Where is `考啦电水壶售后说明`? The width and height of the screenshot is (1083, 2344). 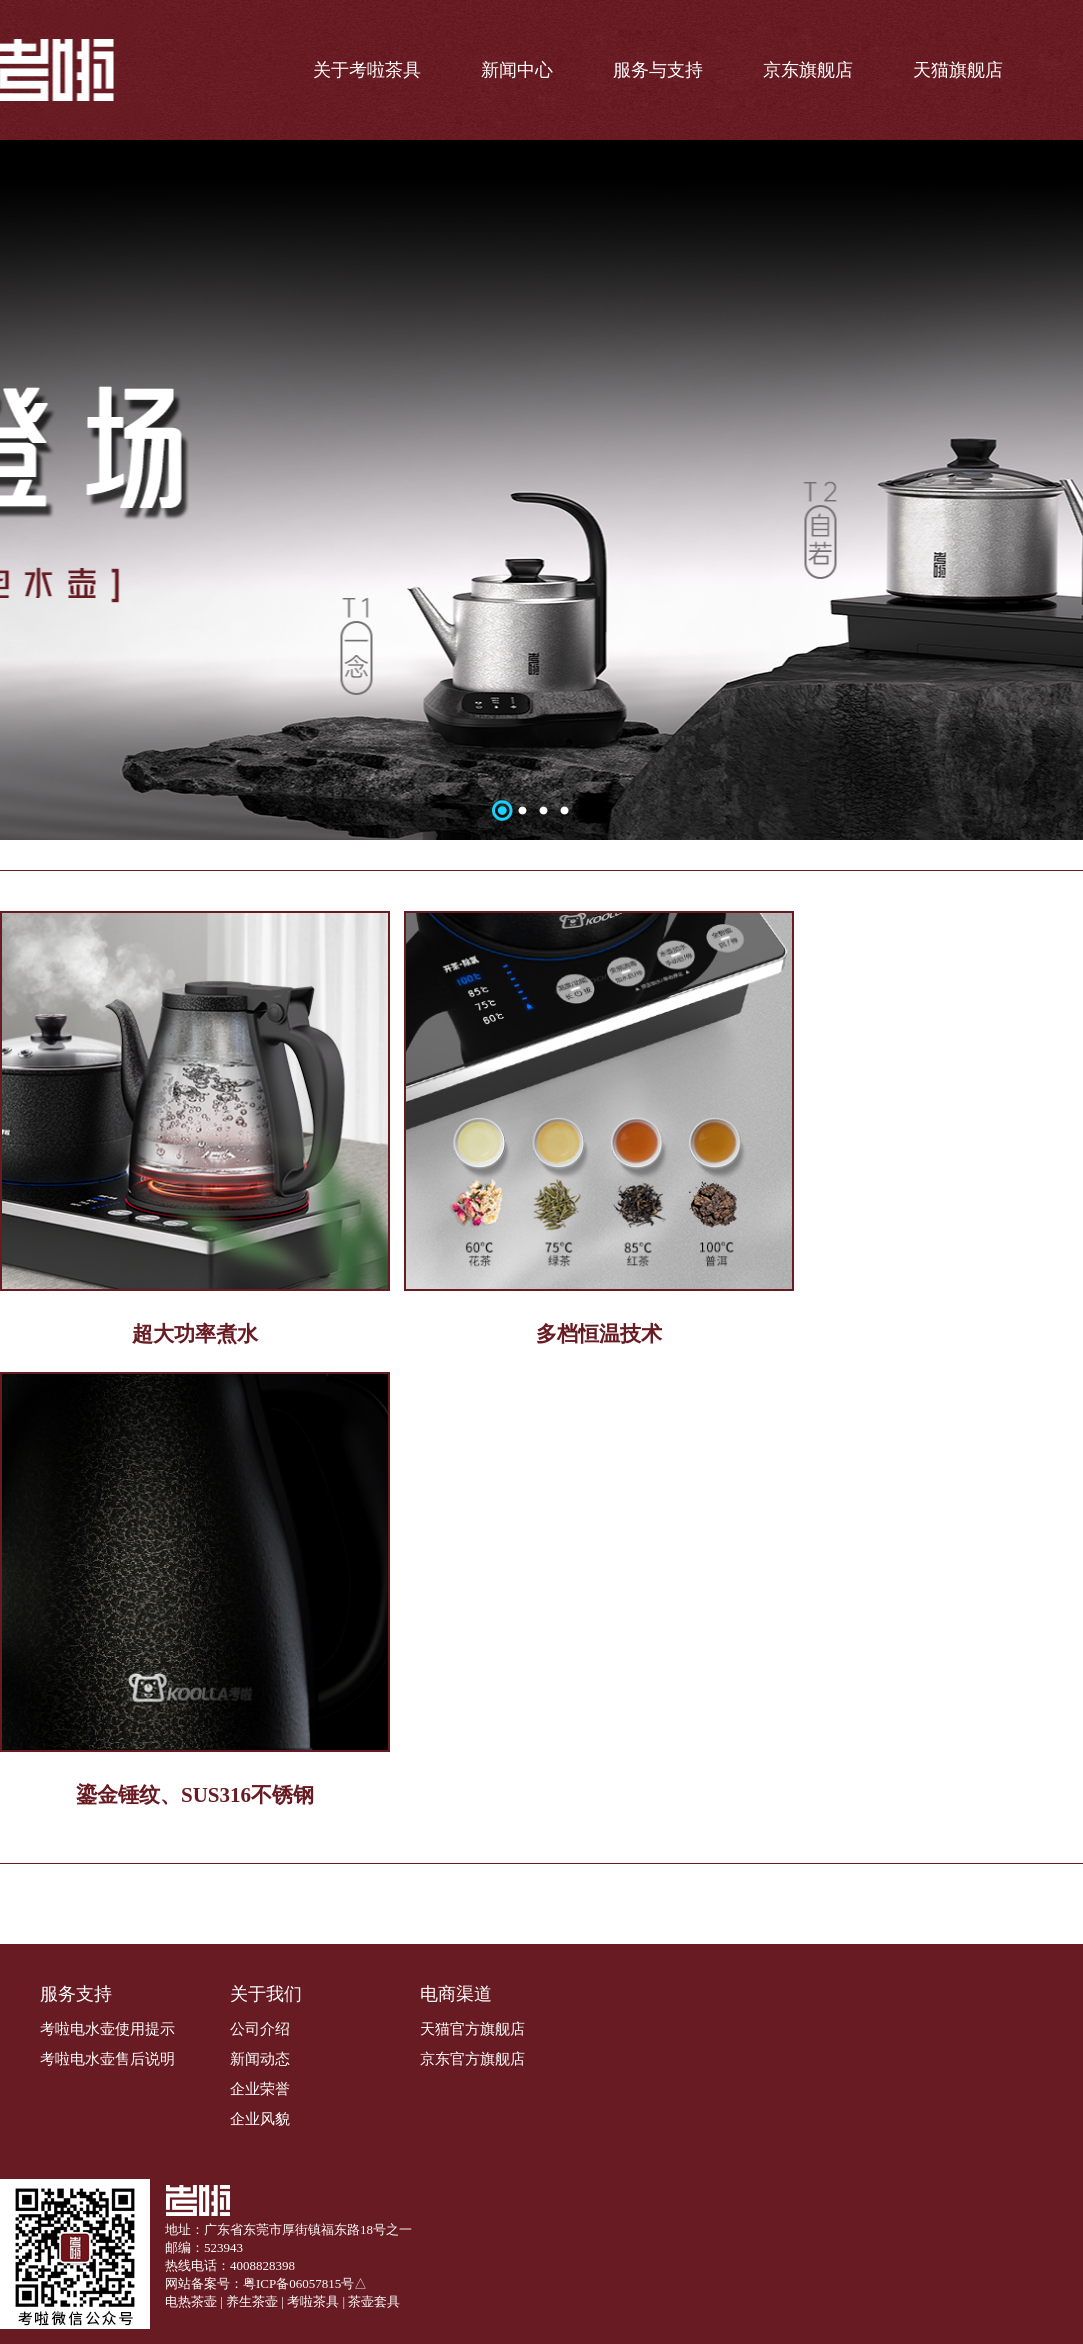 考啦电水壶售后说明 is located at coordinates (107, 2059).